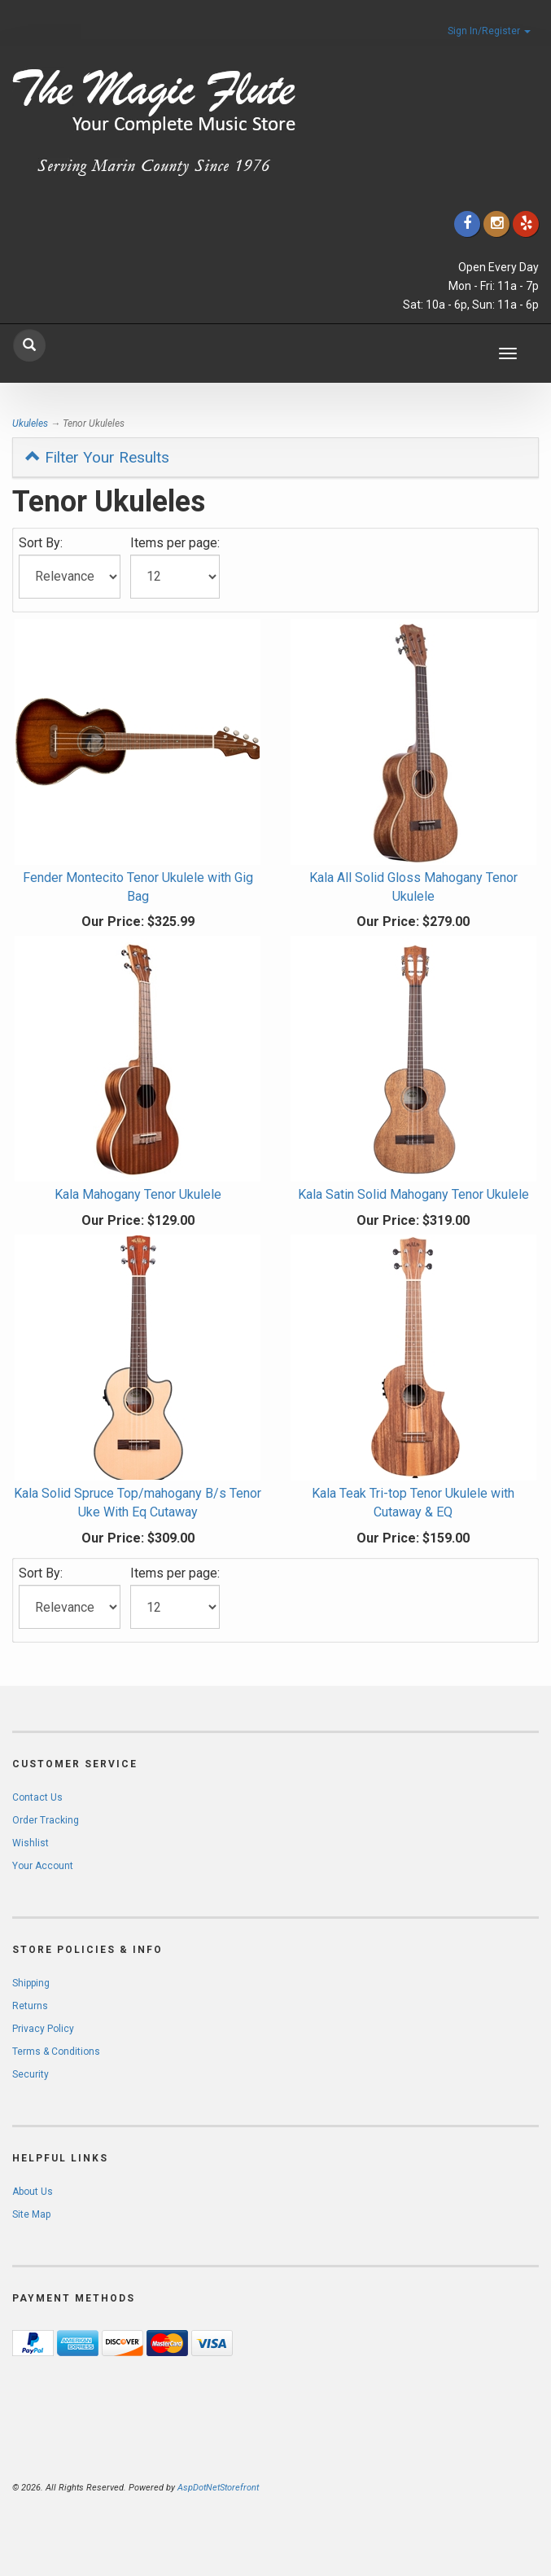  What do you see at coordinates (97, 457) in the screenshot?
I see `Filter Your Results` at bounding box center [97, 457].